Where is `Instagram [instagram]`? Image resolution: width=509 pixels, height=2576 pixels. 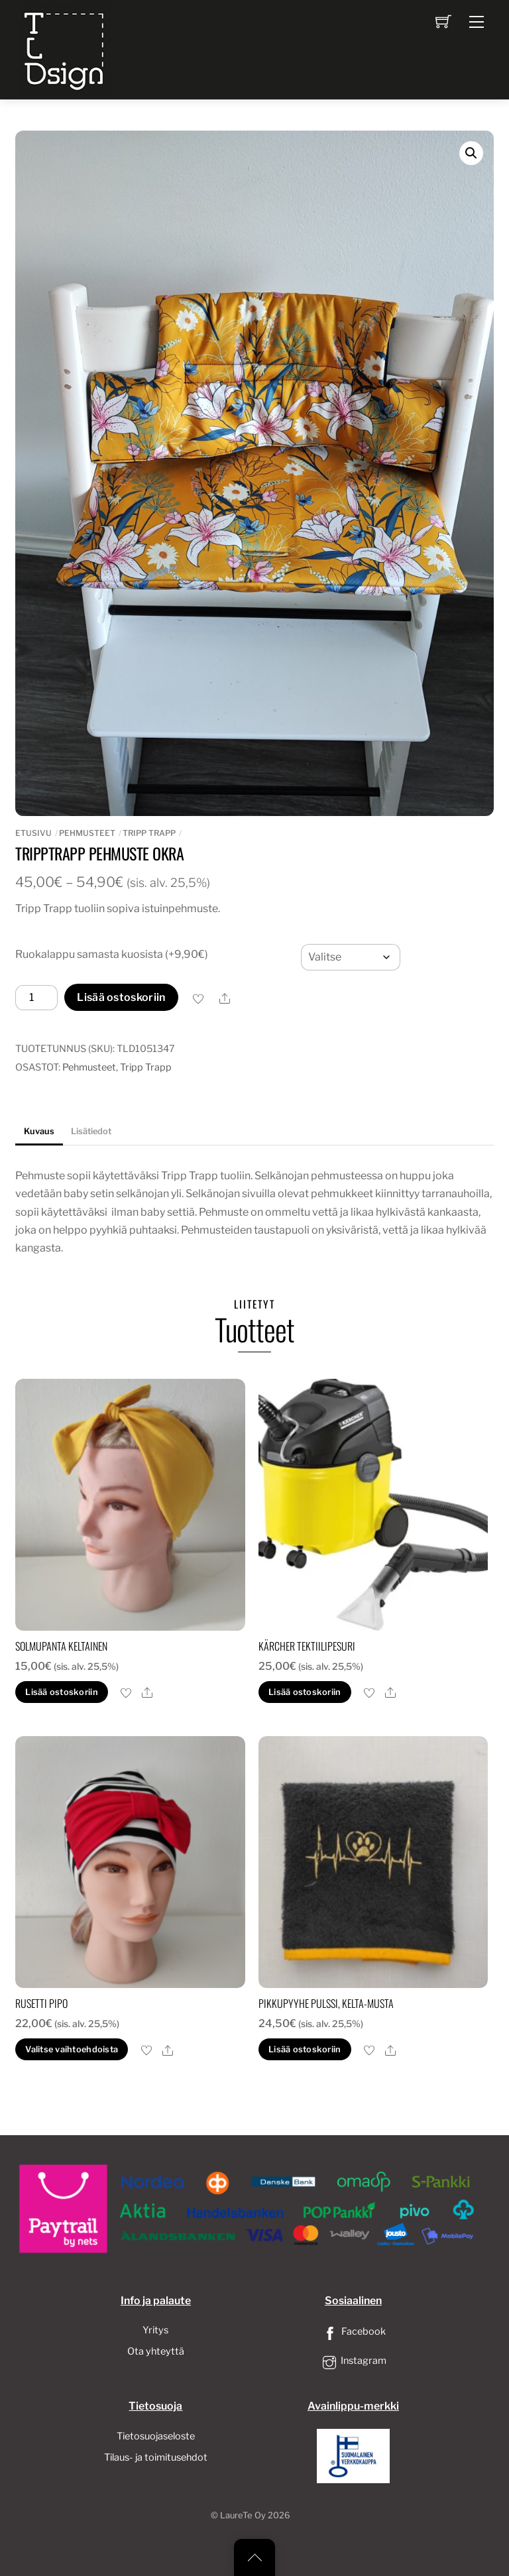 Instagram [instagram] is located at coordinates (353, 2361).